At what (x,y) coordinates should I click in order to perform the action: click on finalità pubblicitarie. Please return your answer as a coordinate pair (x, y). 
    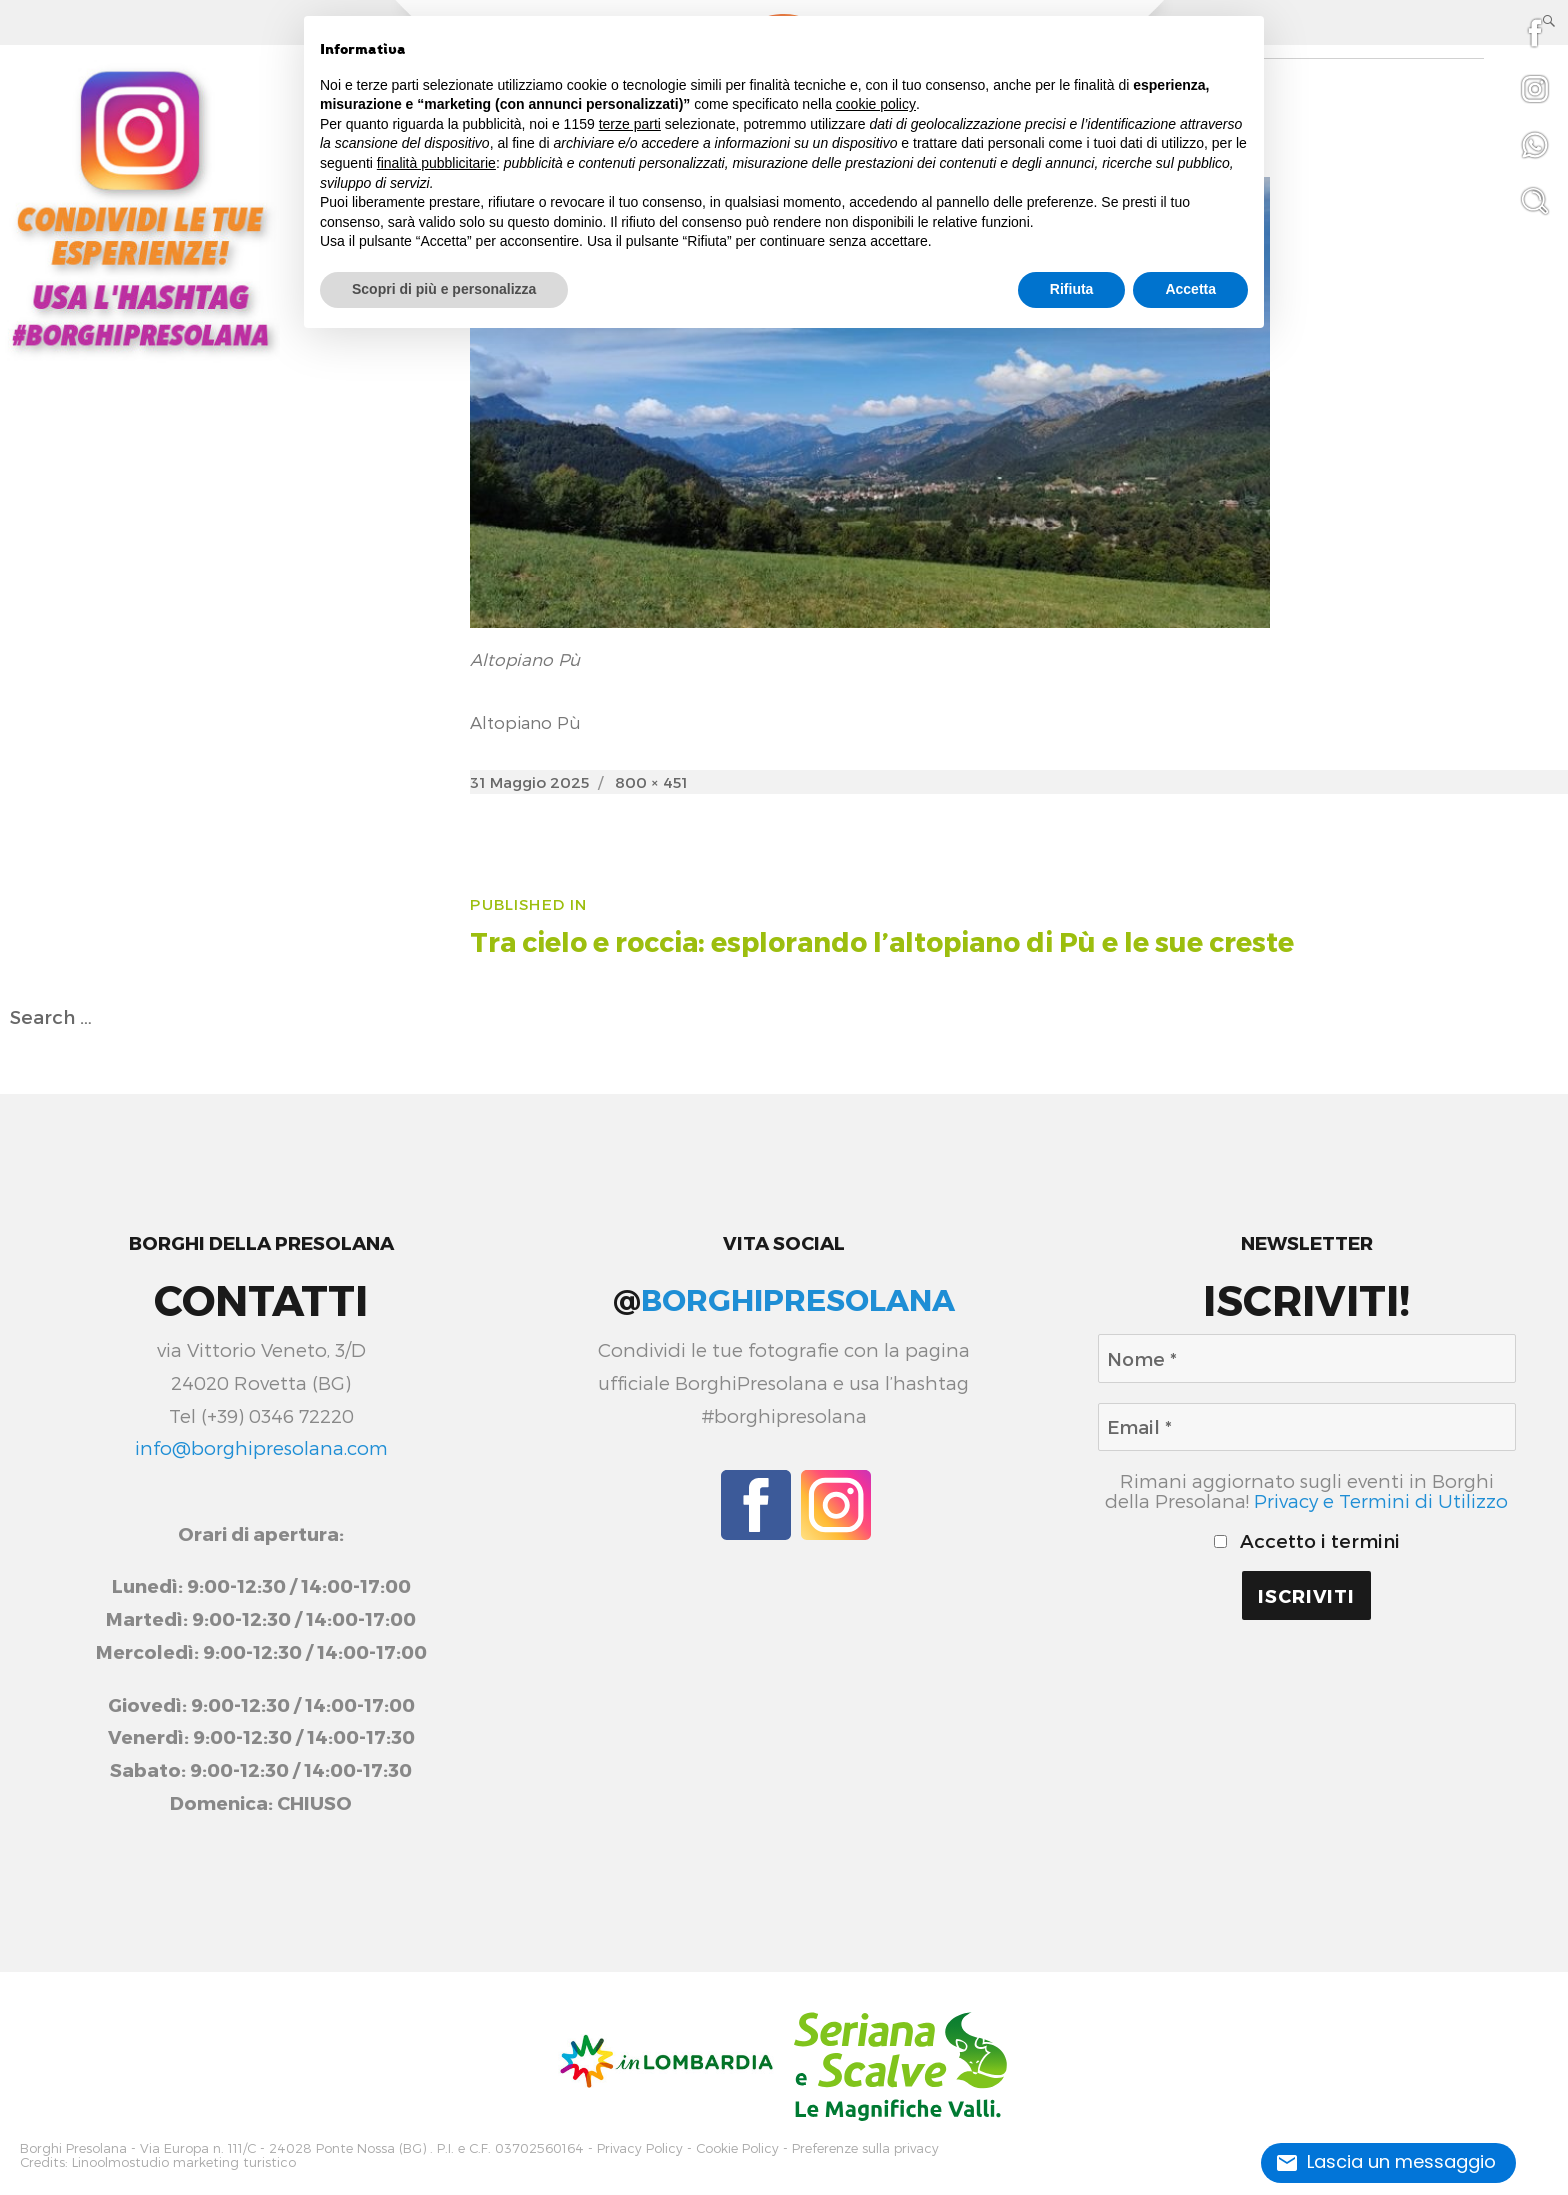
    Looking at the image, I should click on (436, 163).